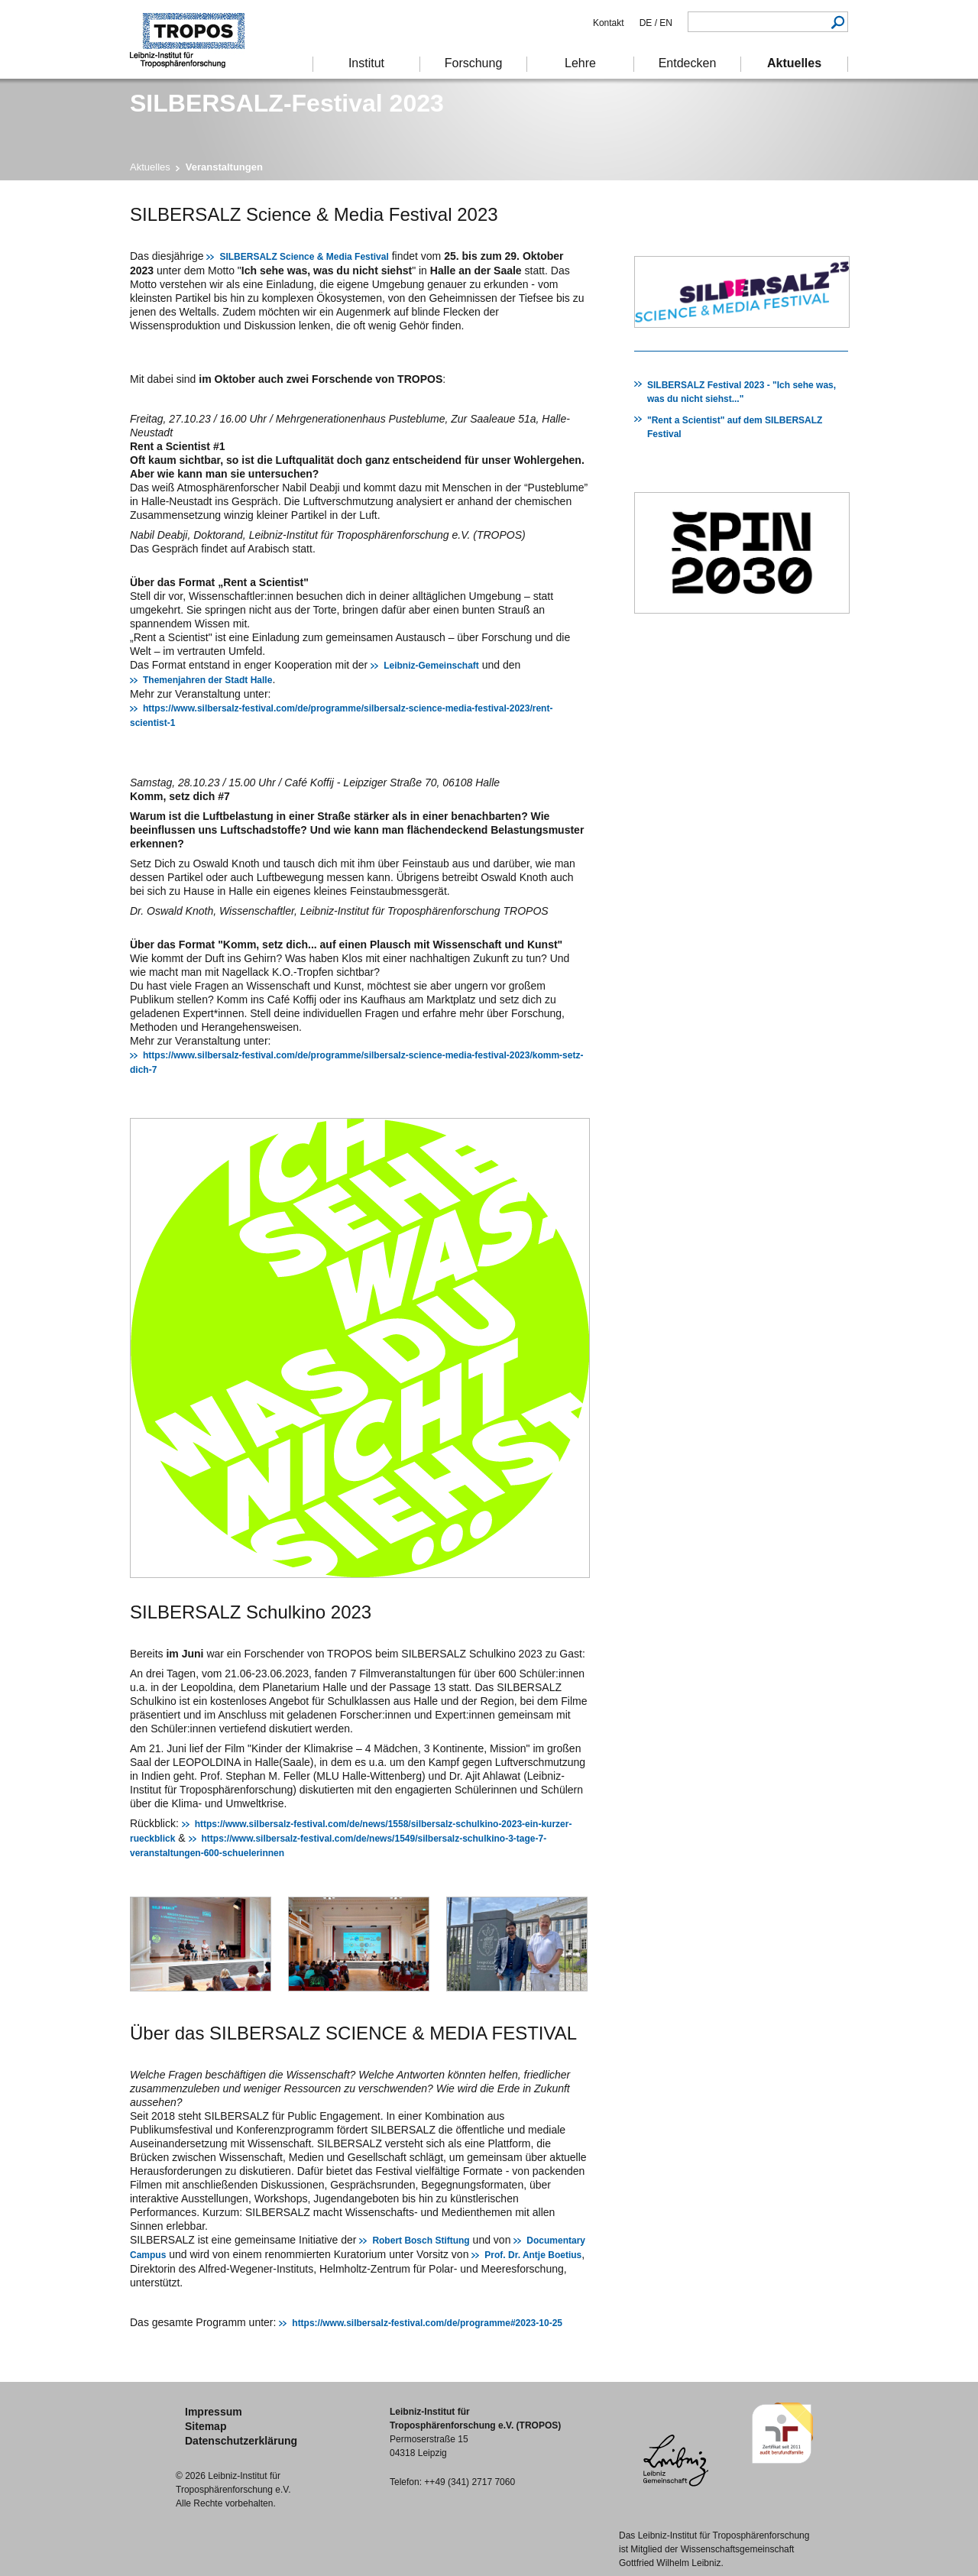 This screenshot has width=978, height=2576. I want to click on Sitemap, so click(205, 2426).